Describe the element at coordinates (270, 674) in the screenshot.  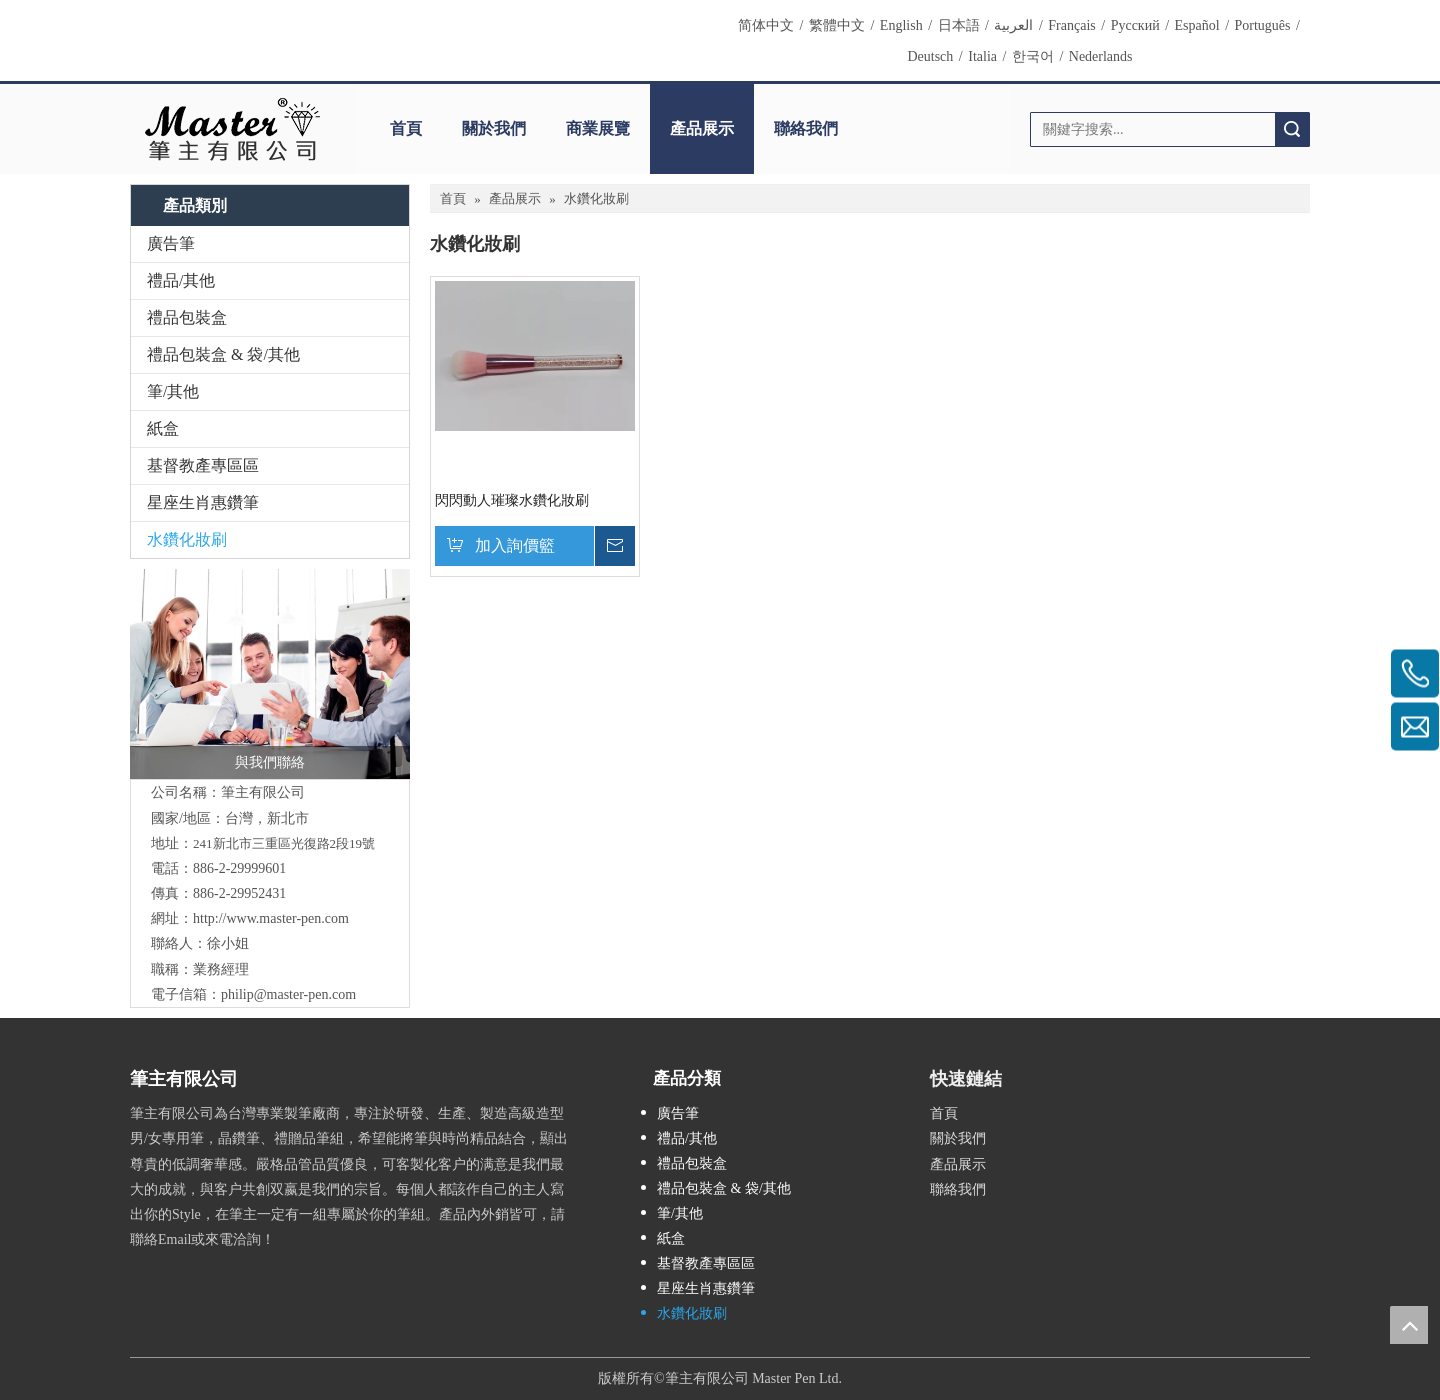
I see `[與我們聯絡]` at that location.